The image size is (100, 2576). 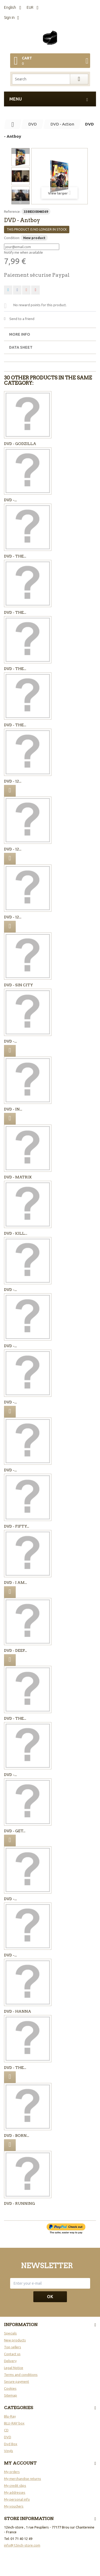 What do you see at coordinates (14, 2423) in the screenshot?
I see `BLU-RAY box` at bounding box center [14, 2423].